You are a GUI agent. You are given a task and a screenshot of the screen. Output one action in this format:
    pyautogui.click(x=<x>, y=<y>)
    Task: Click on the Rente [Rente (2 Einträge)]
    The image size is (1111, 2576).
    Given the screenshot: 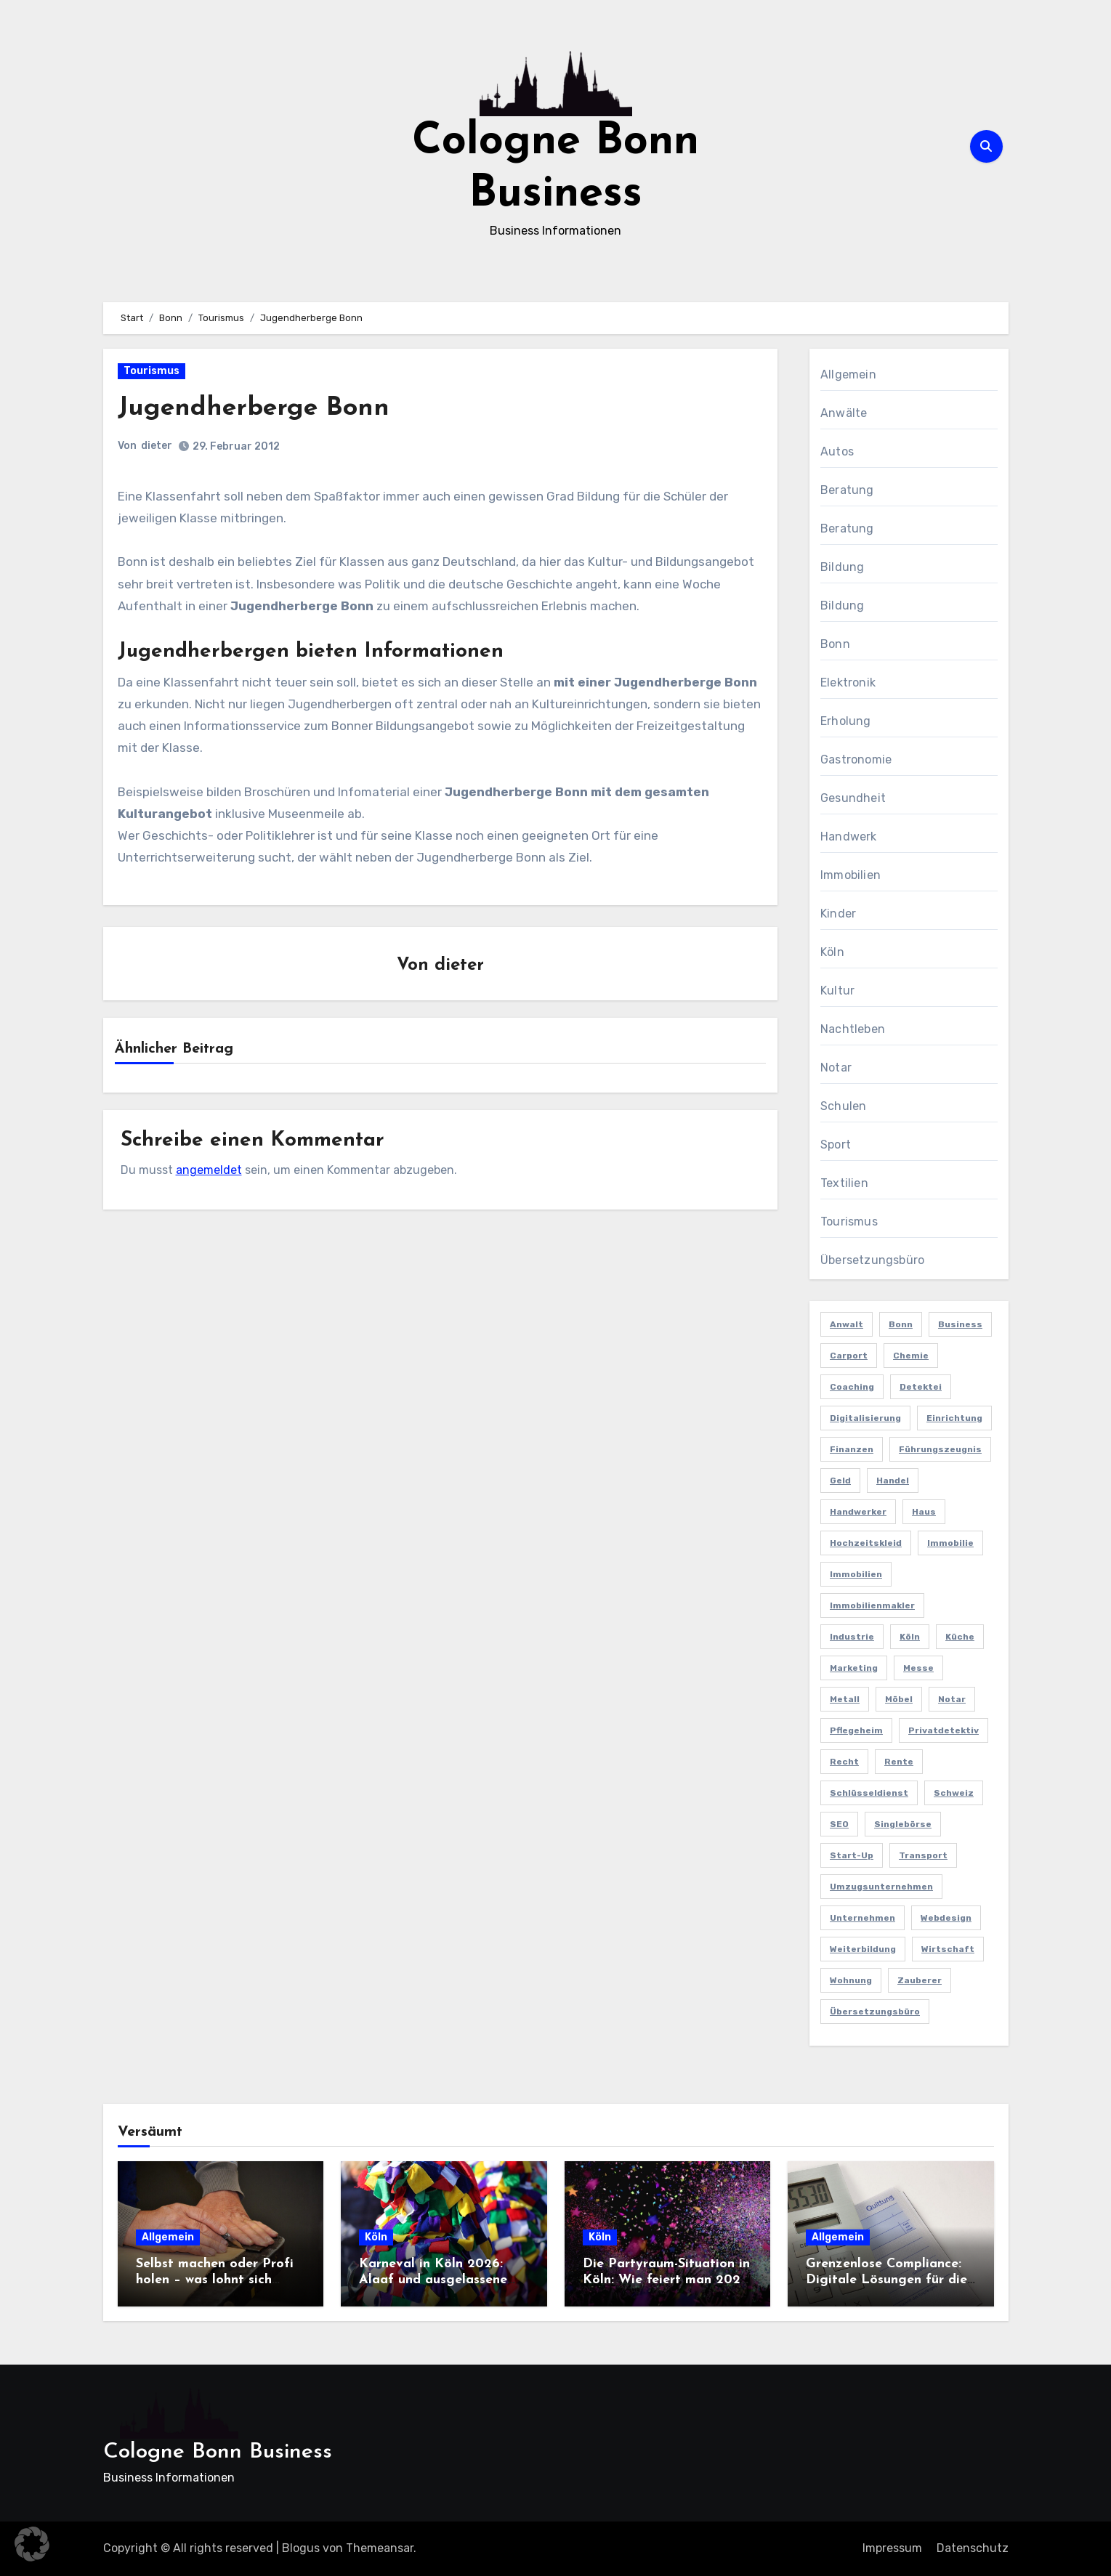 What is the action you would take?
    pyautogui.click(x=898, y=1762)
    